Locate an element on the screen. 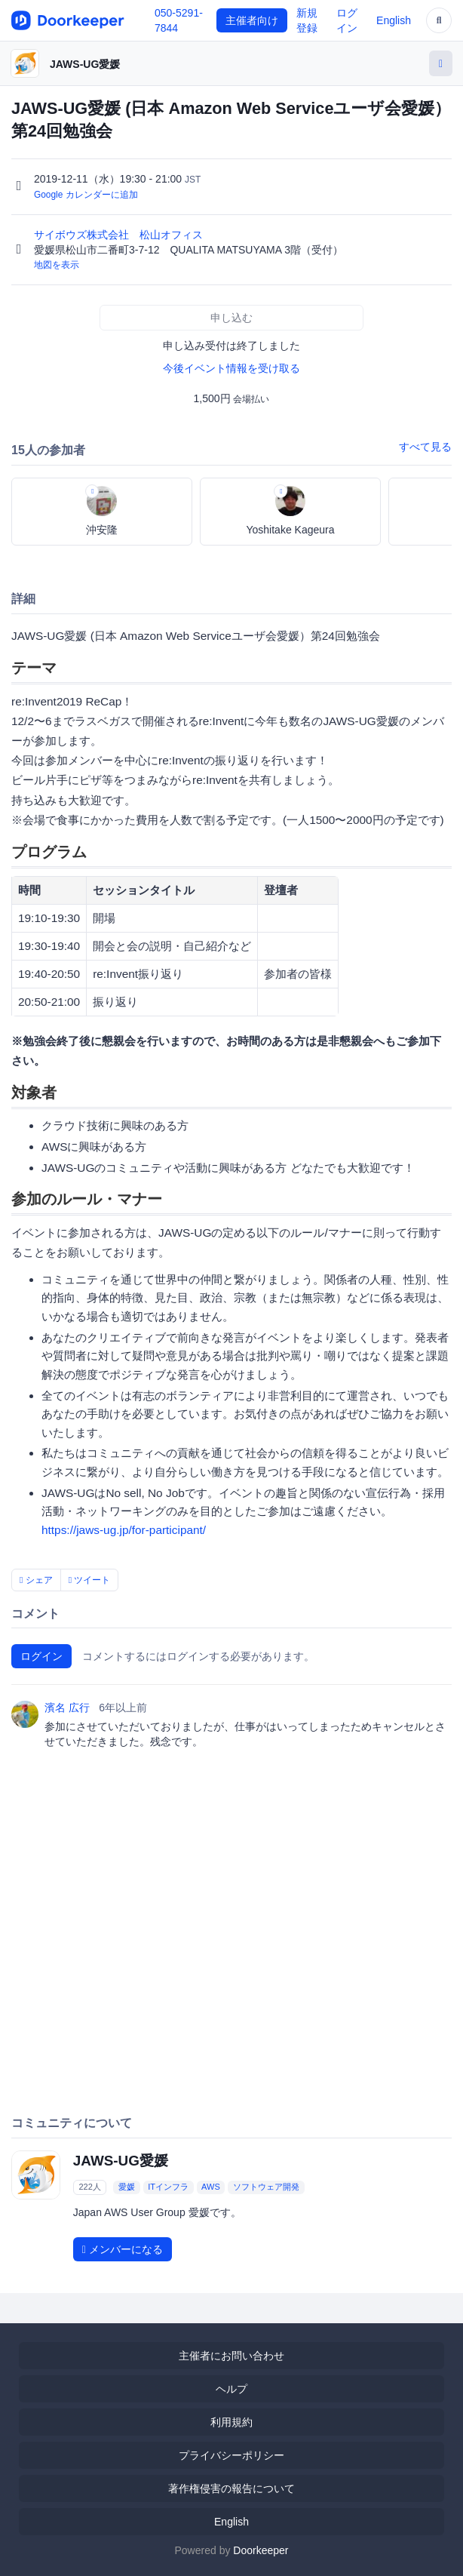  AWS is located at coordinates (210, 2186).